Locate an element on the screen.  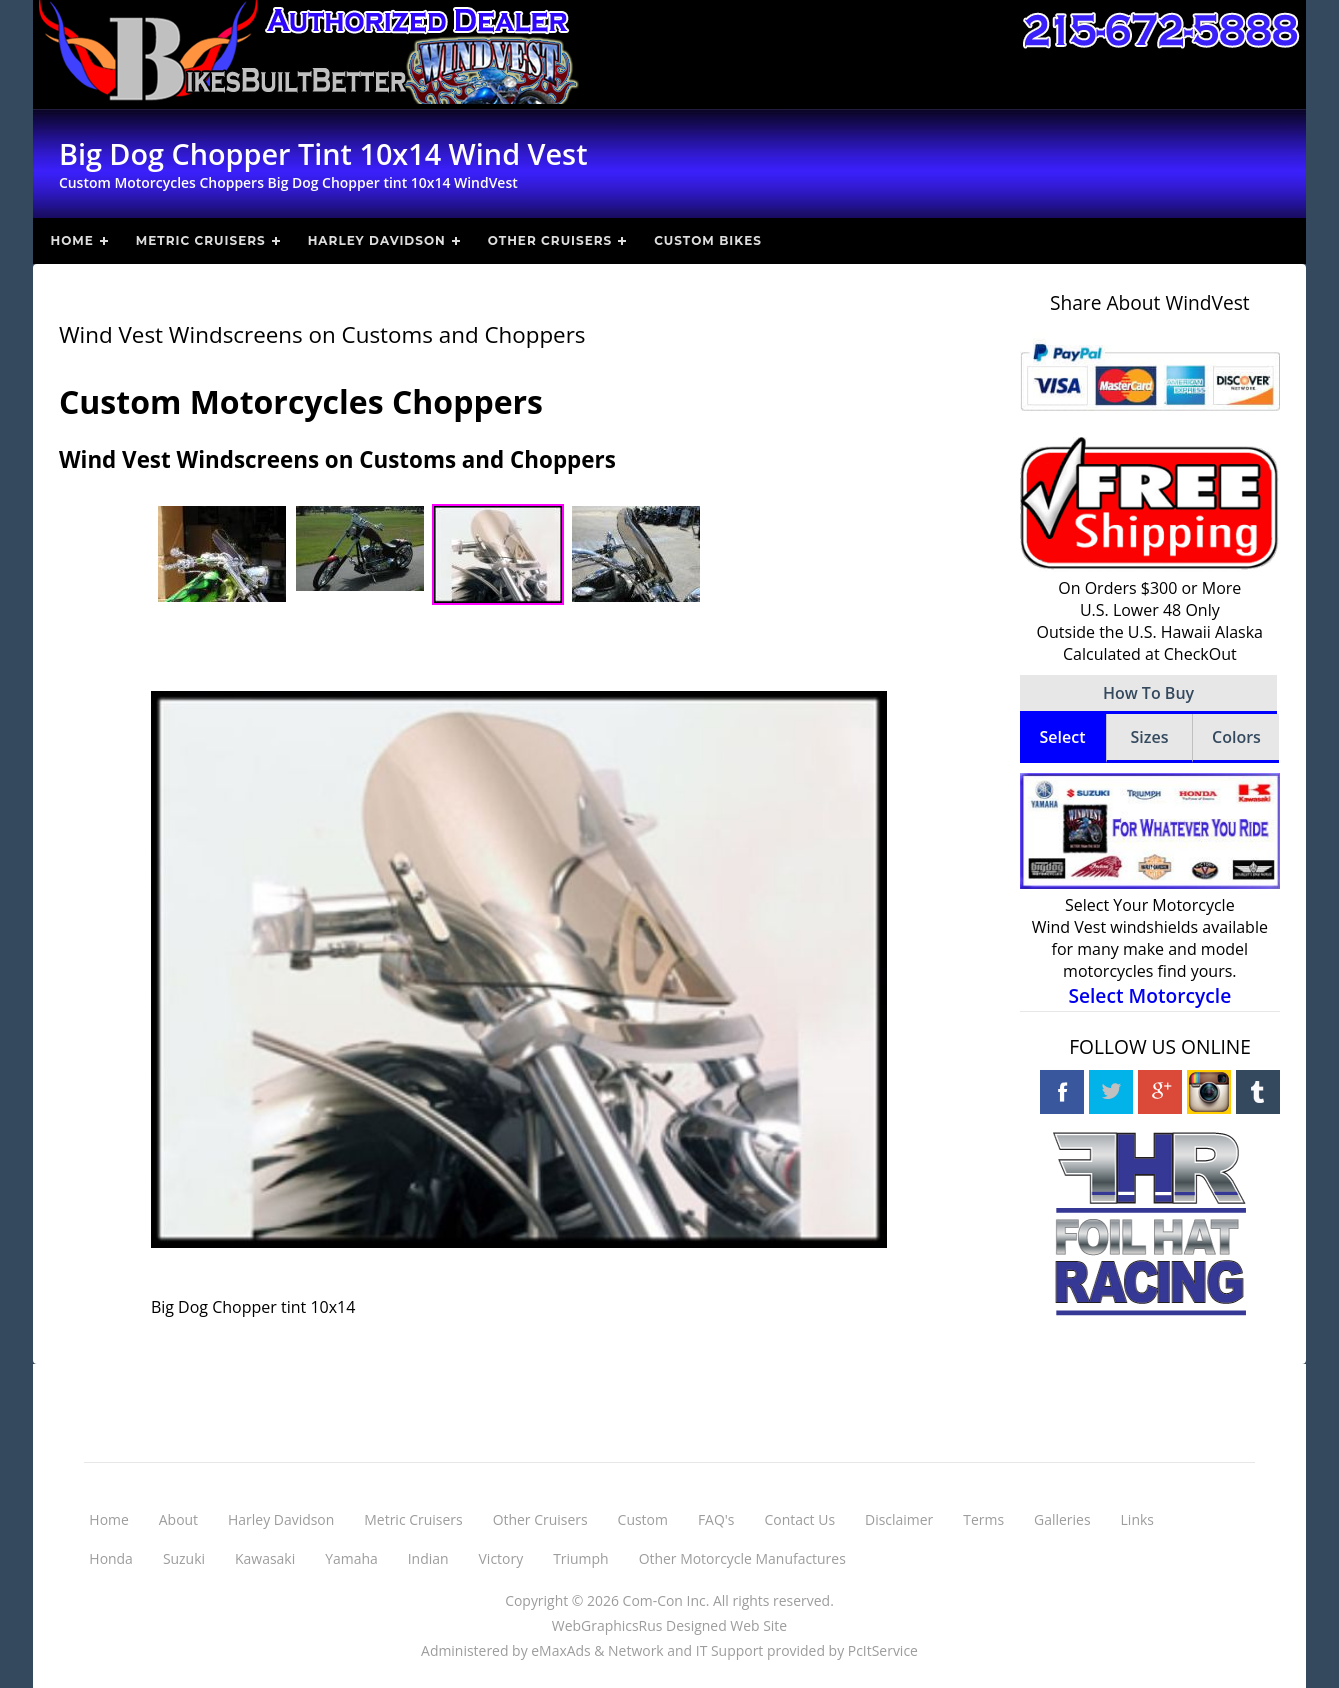
Kawasaki is located at coordinates (265, 1558).